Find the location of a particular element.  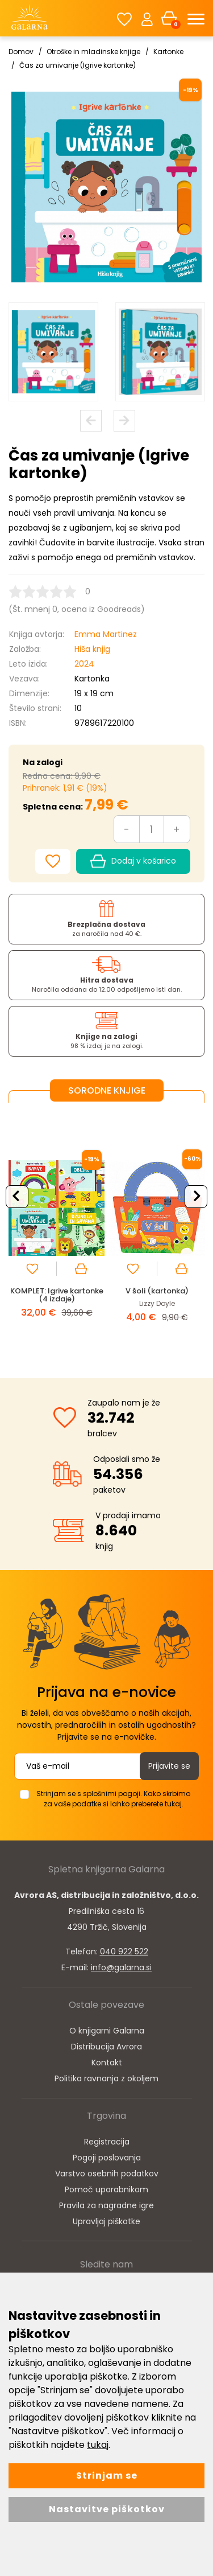

Pogoji poslovanja is located at coordinates (107, 2157).